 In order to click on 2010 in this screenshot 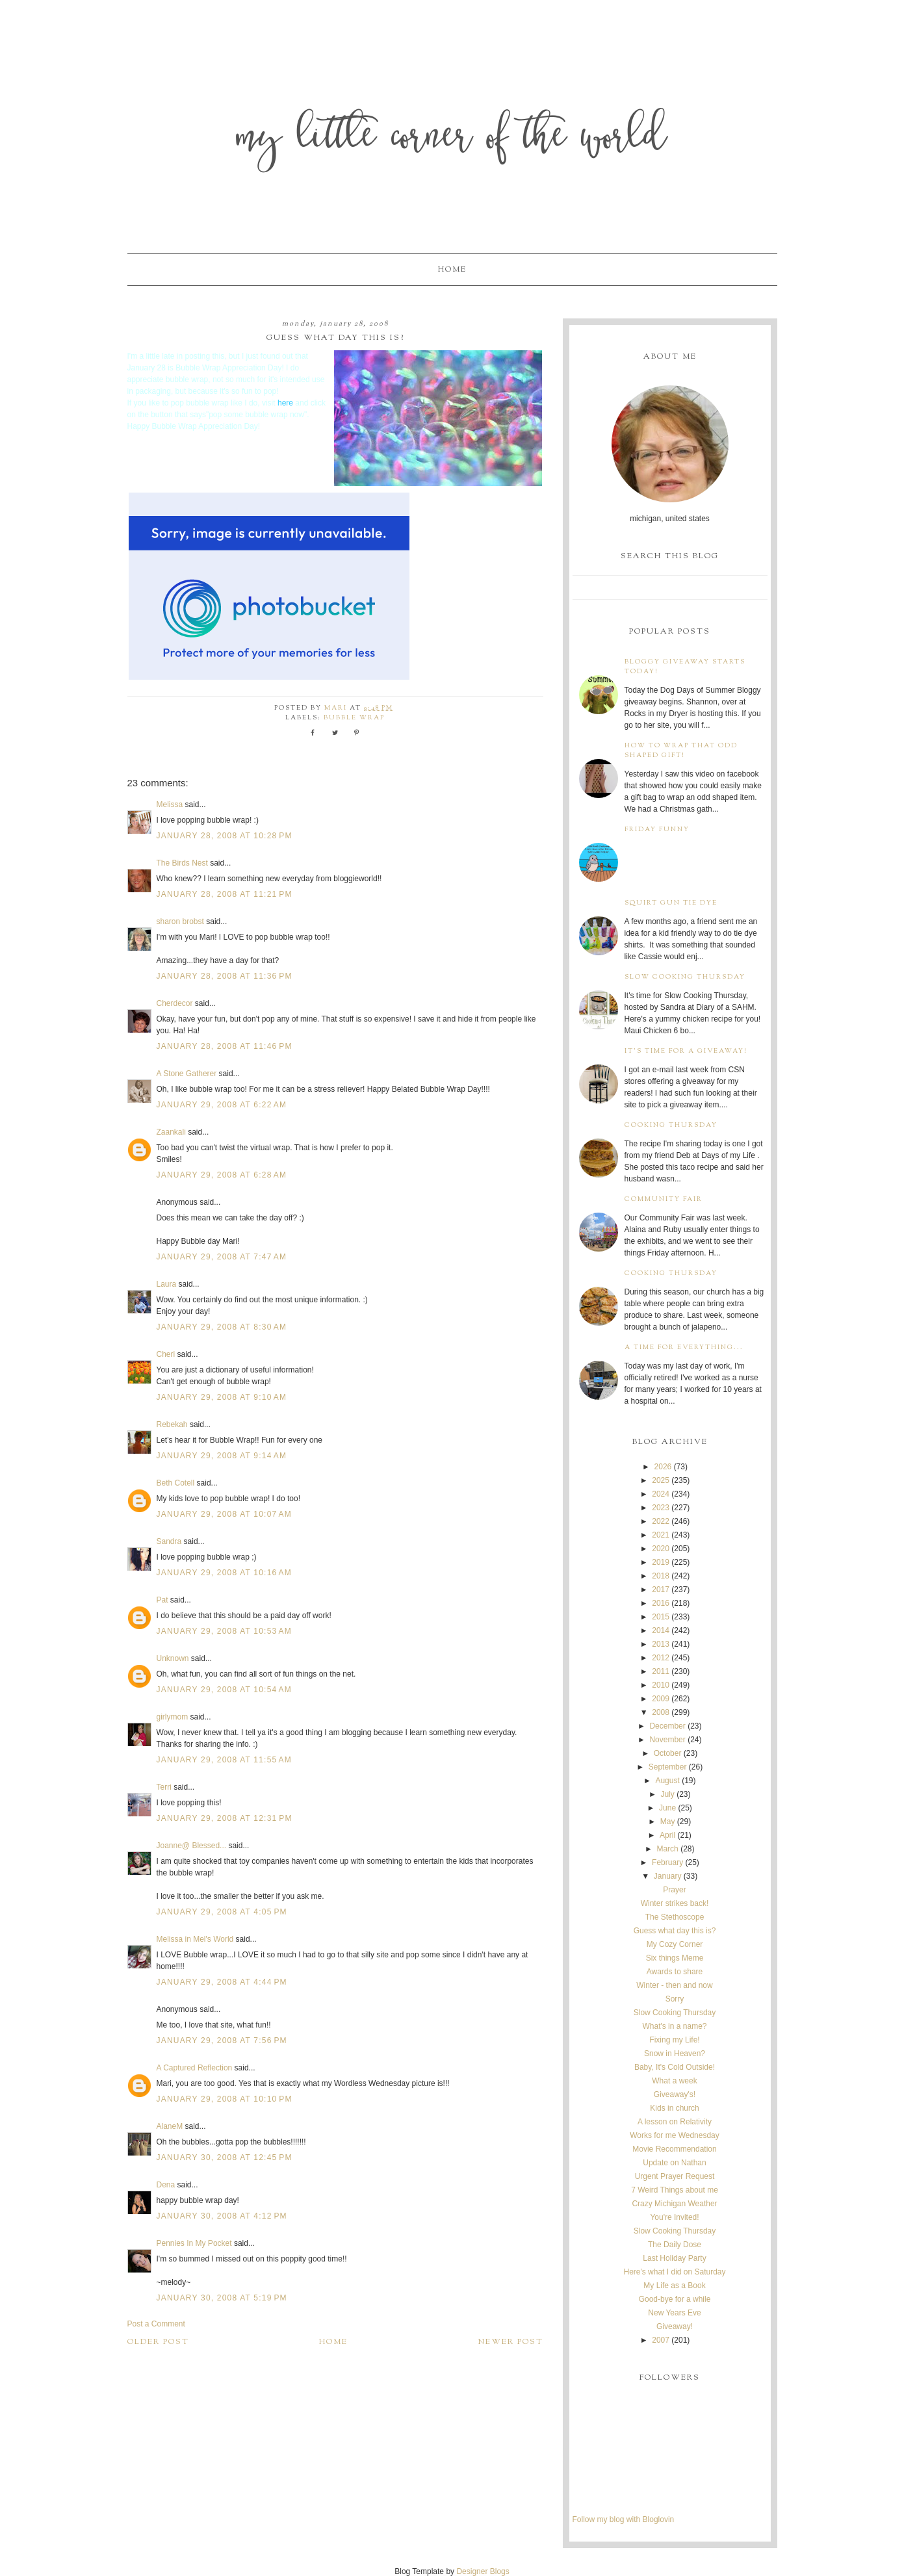, I will do `click(660, 1685)`.